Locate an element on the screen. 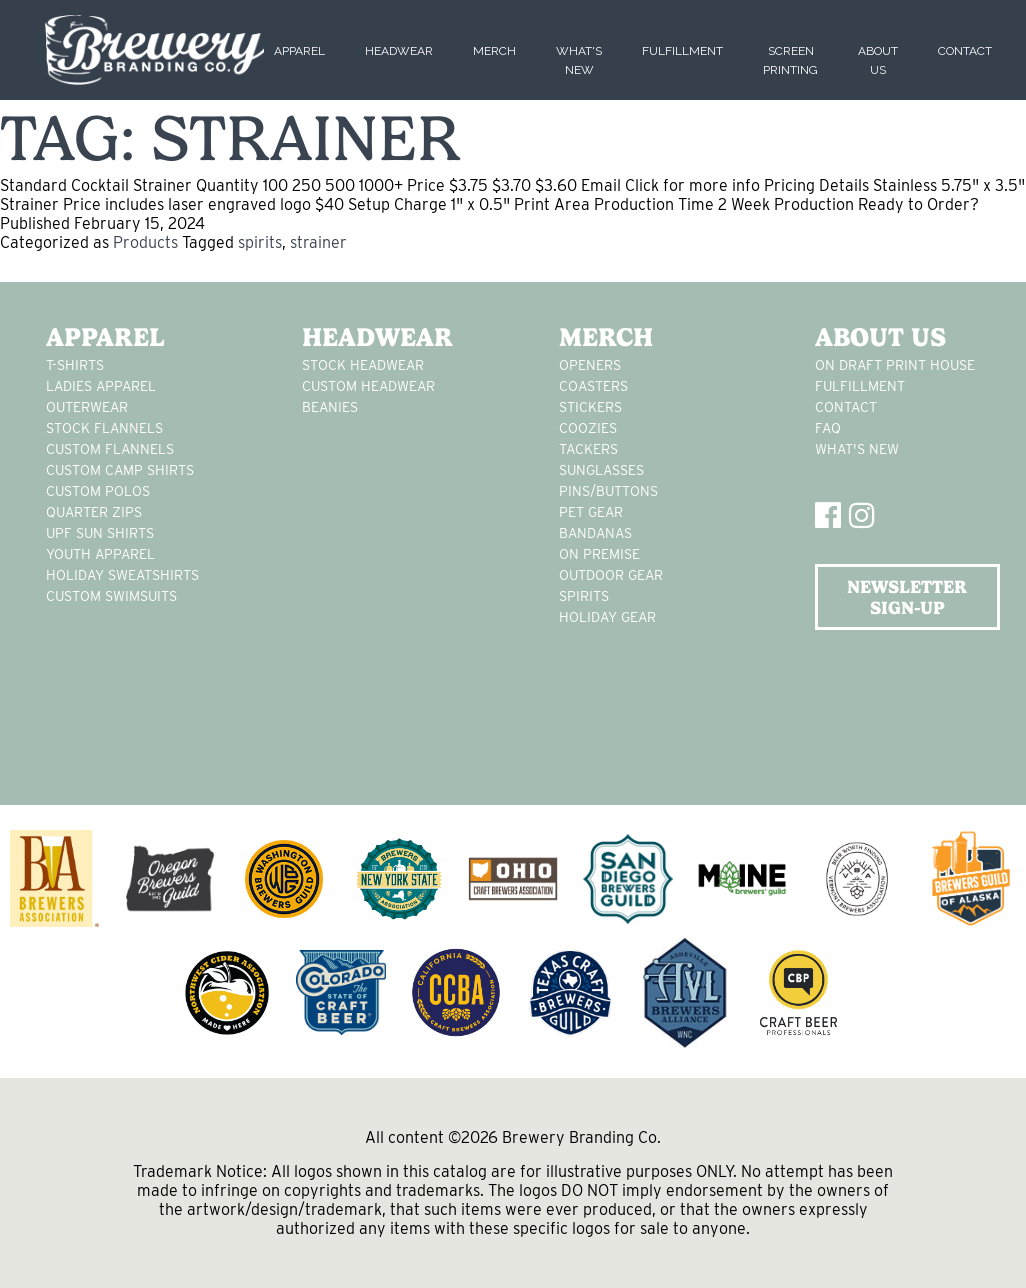 The image size is (1026, 1288). custom flannels is located at coordinates (110, 449).